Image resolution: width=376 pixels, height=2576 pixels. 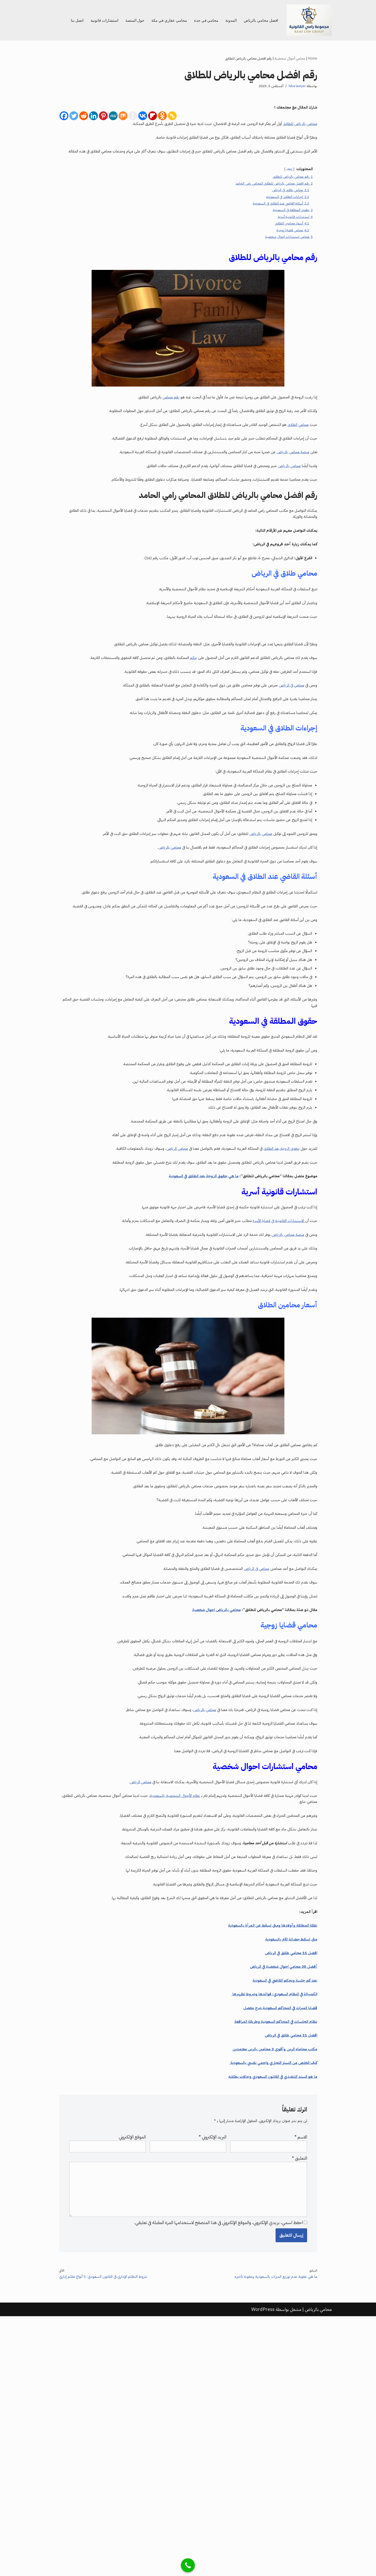 What do you see at coordinates (186, 1323) in the screenshot?
I see `ما هي حقوق الزوجة بعد الطلاق في السعودية` at bounding box center [186, 1323].